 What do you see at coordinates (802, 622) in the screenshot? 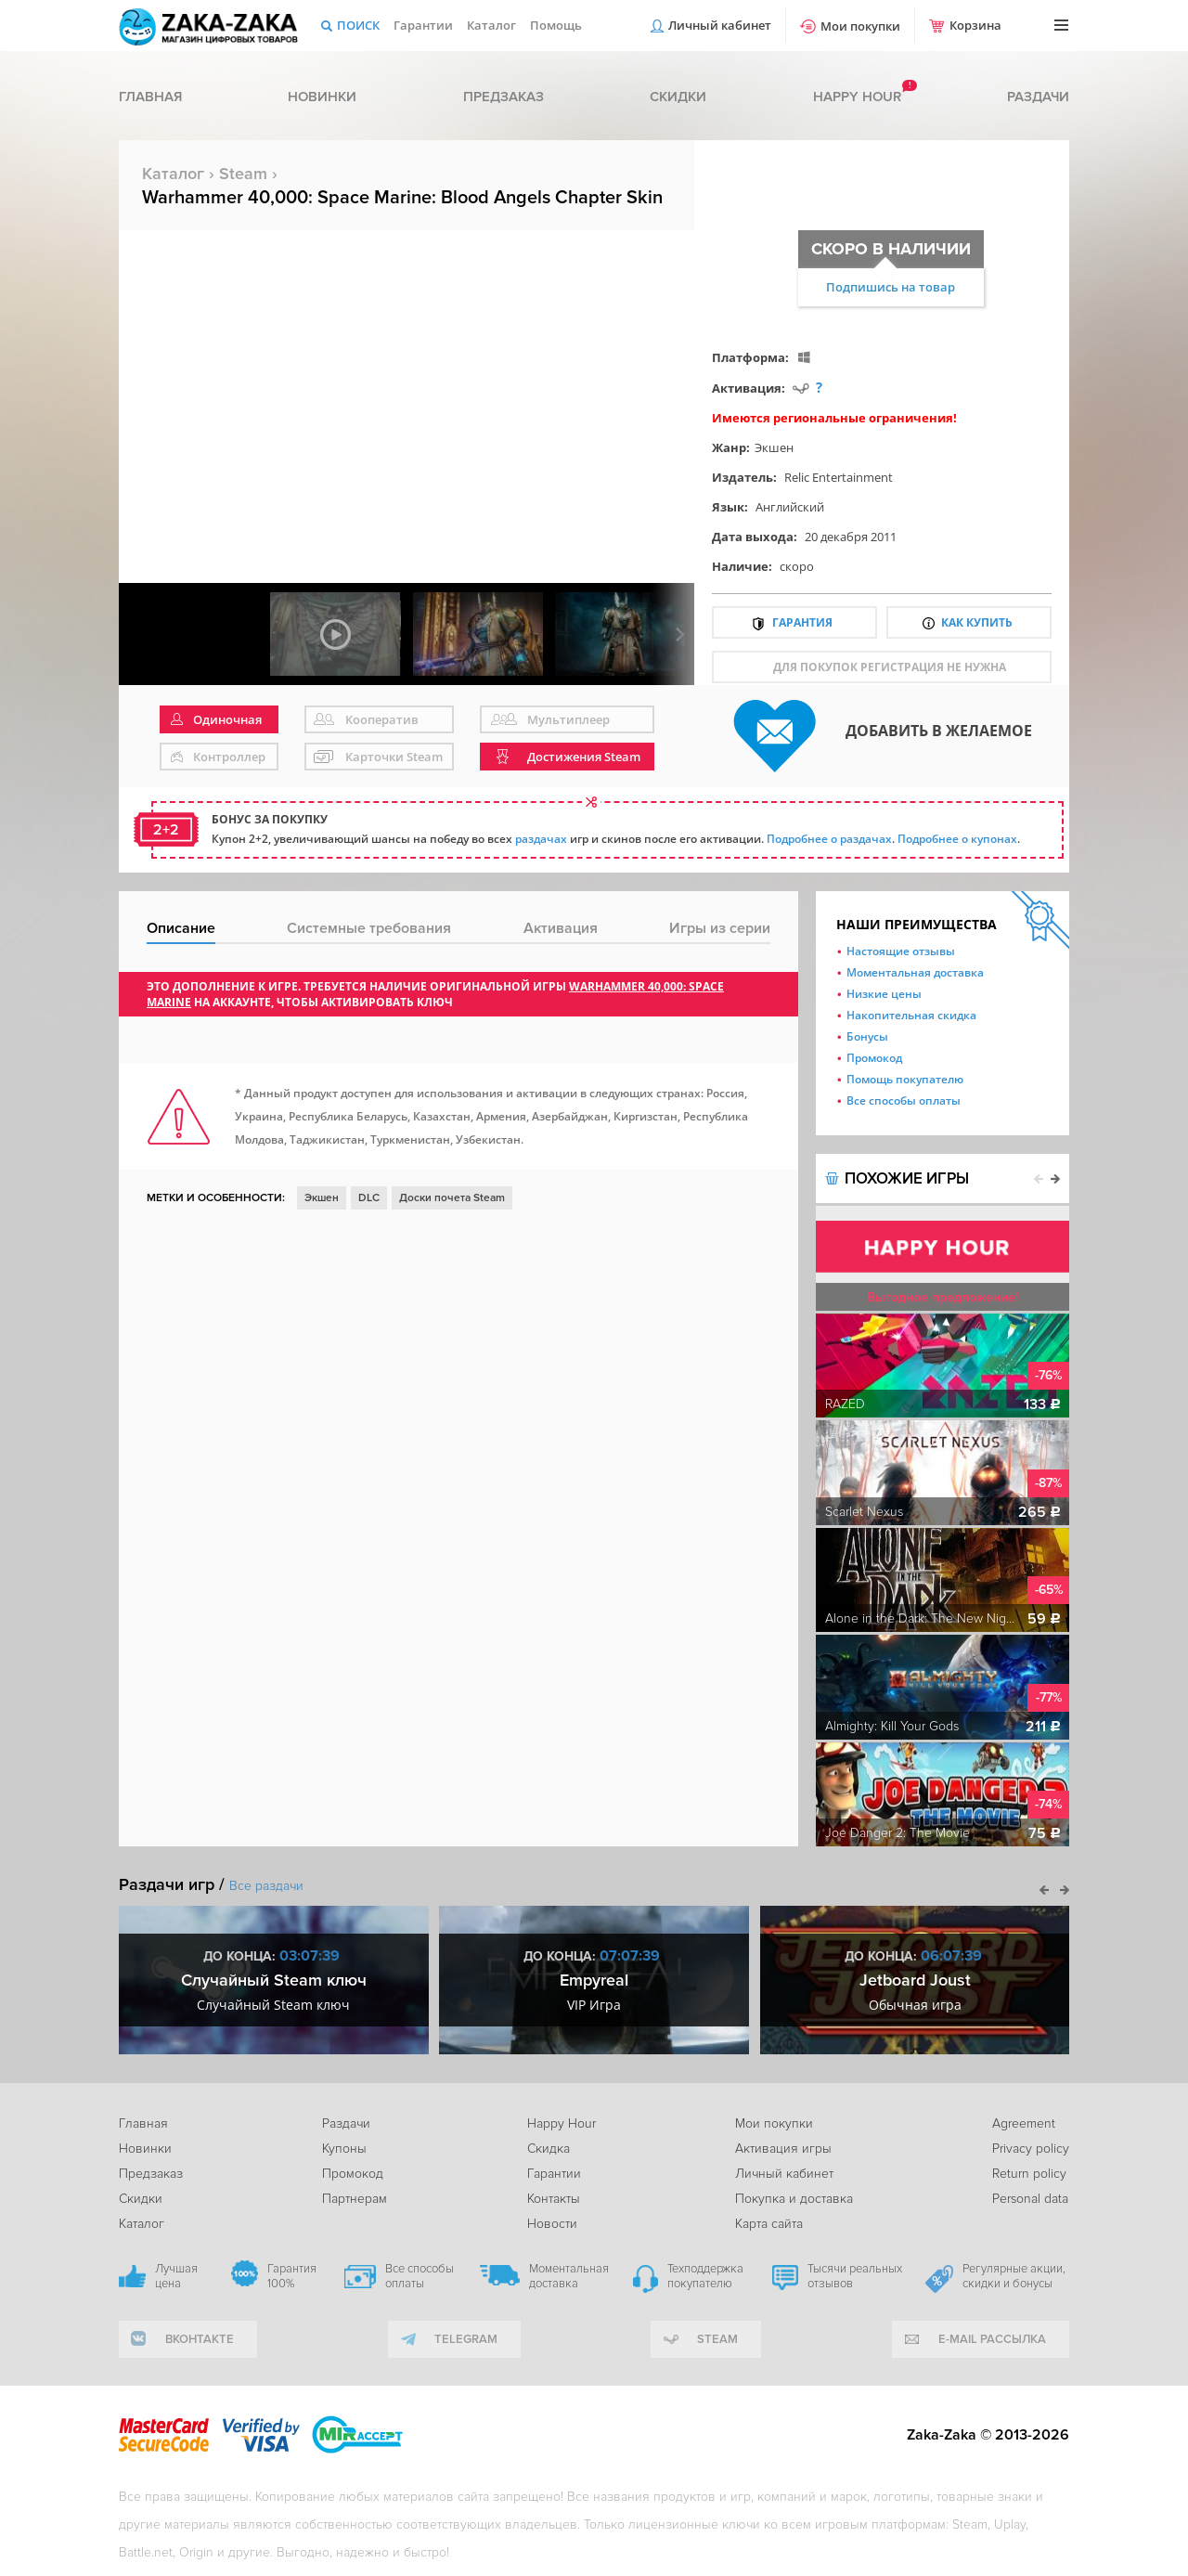
I see `Гарантия` at bounding box center [802, 622].